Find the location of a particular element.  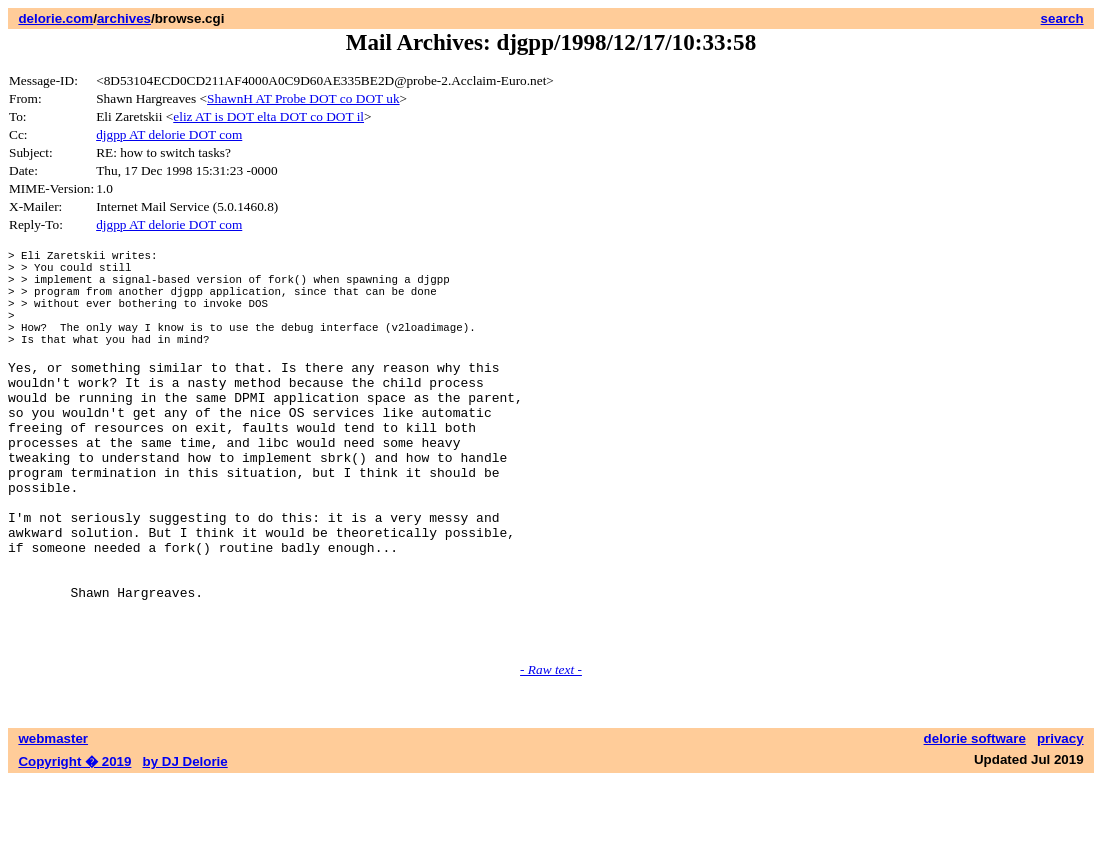

djgpp AT delorie DOT com is located at coordinates (169, 134).